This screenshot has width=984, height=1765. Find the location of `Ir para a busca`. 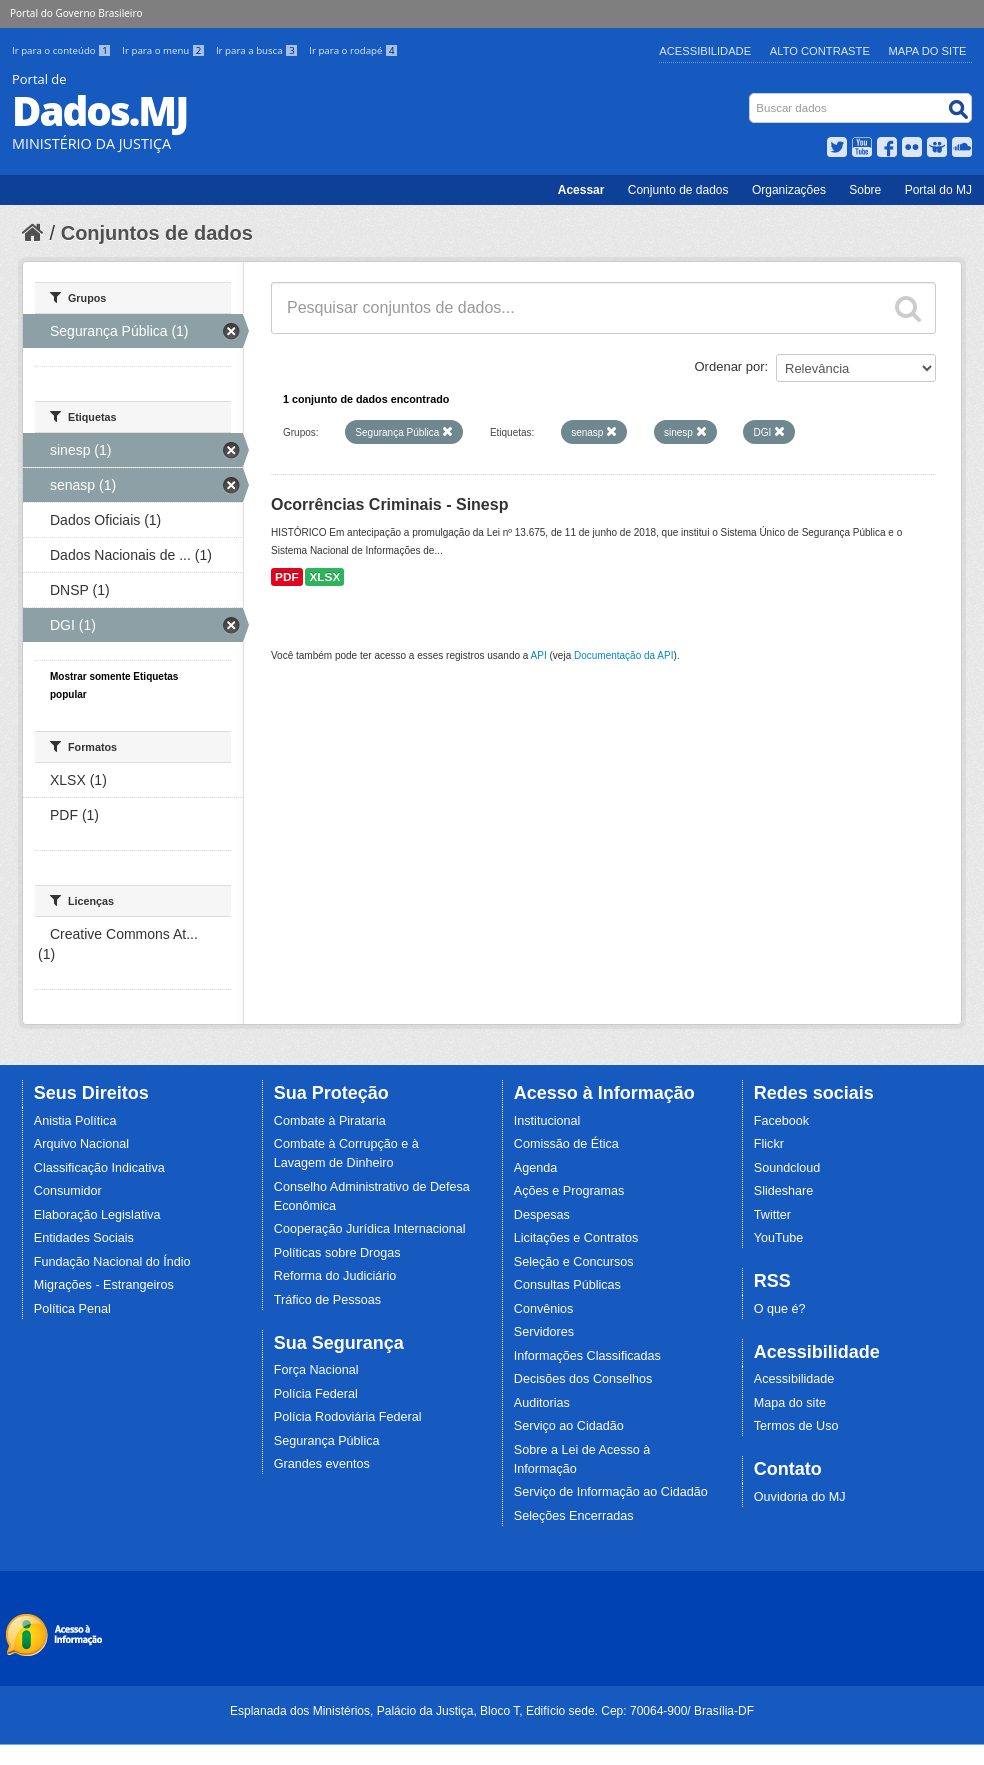

Ir para a busca is located at coordinates (258, 50).